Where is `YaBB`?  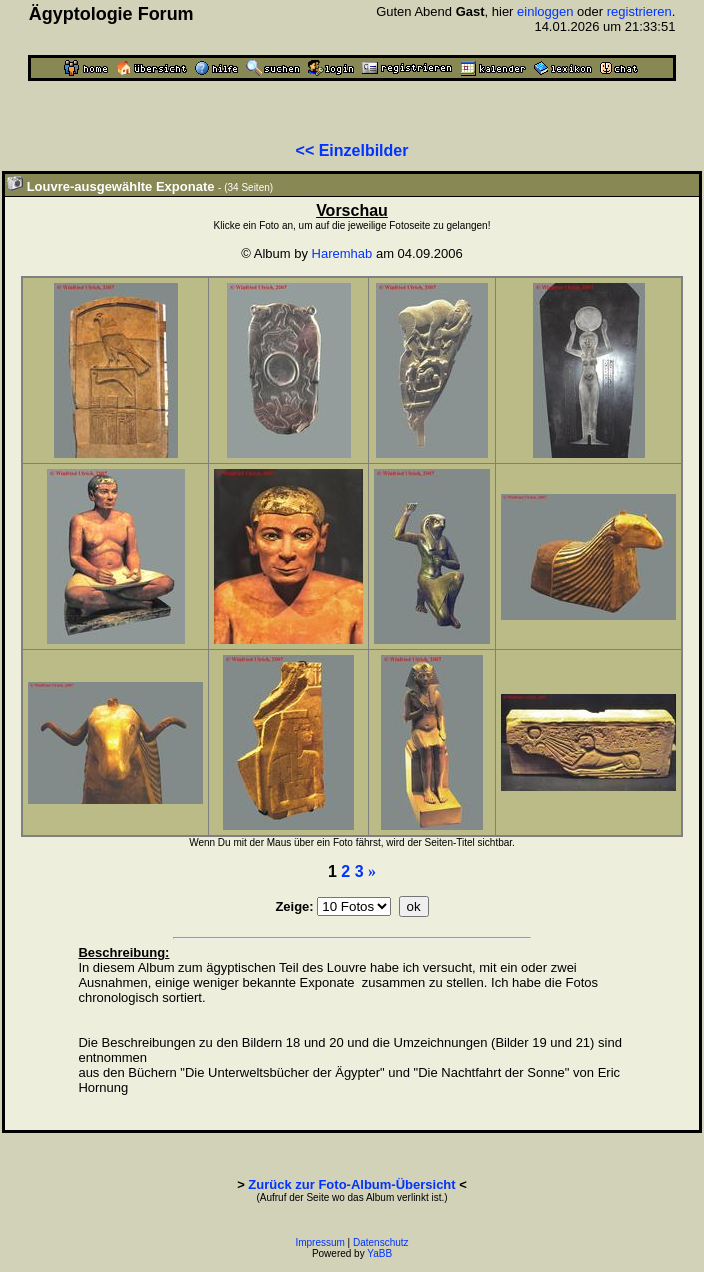 YaBB is located at coordinates (379, 1253).